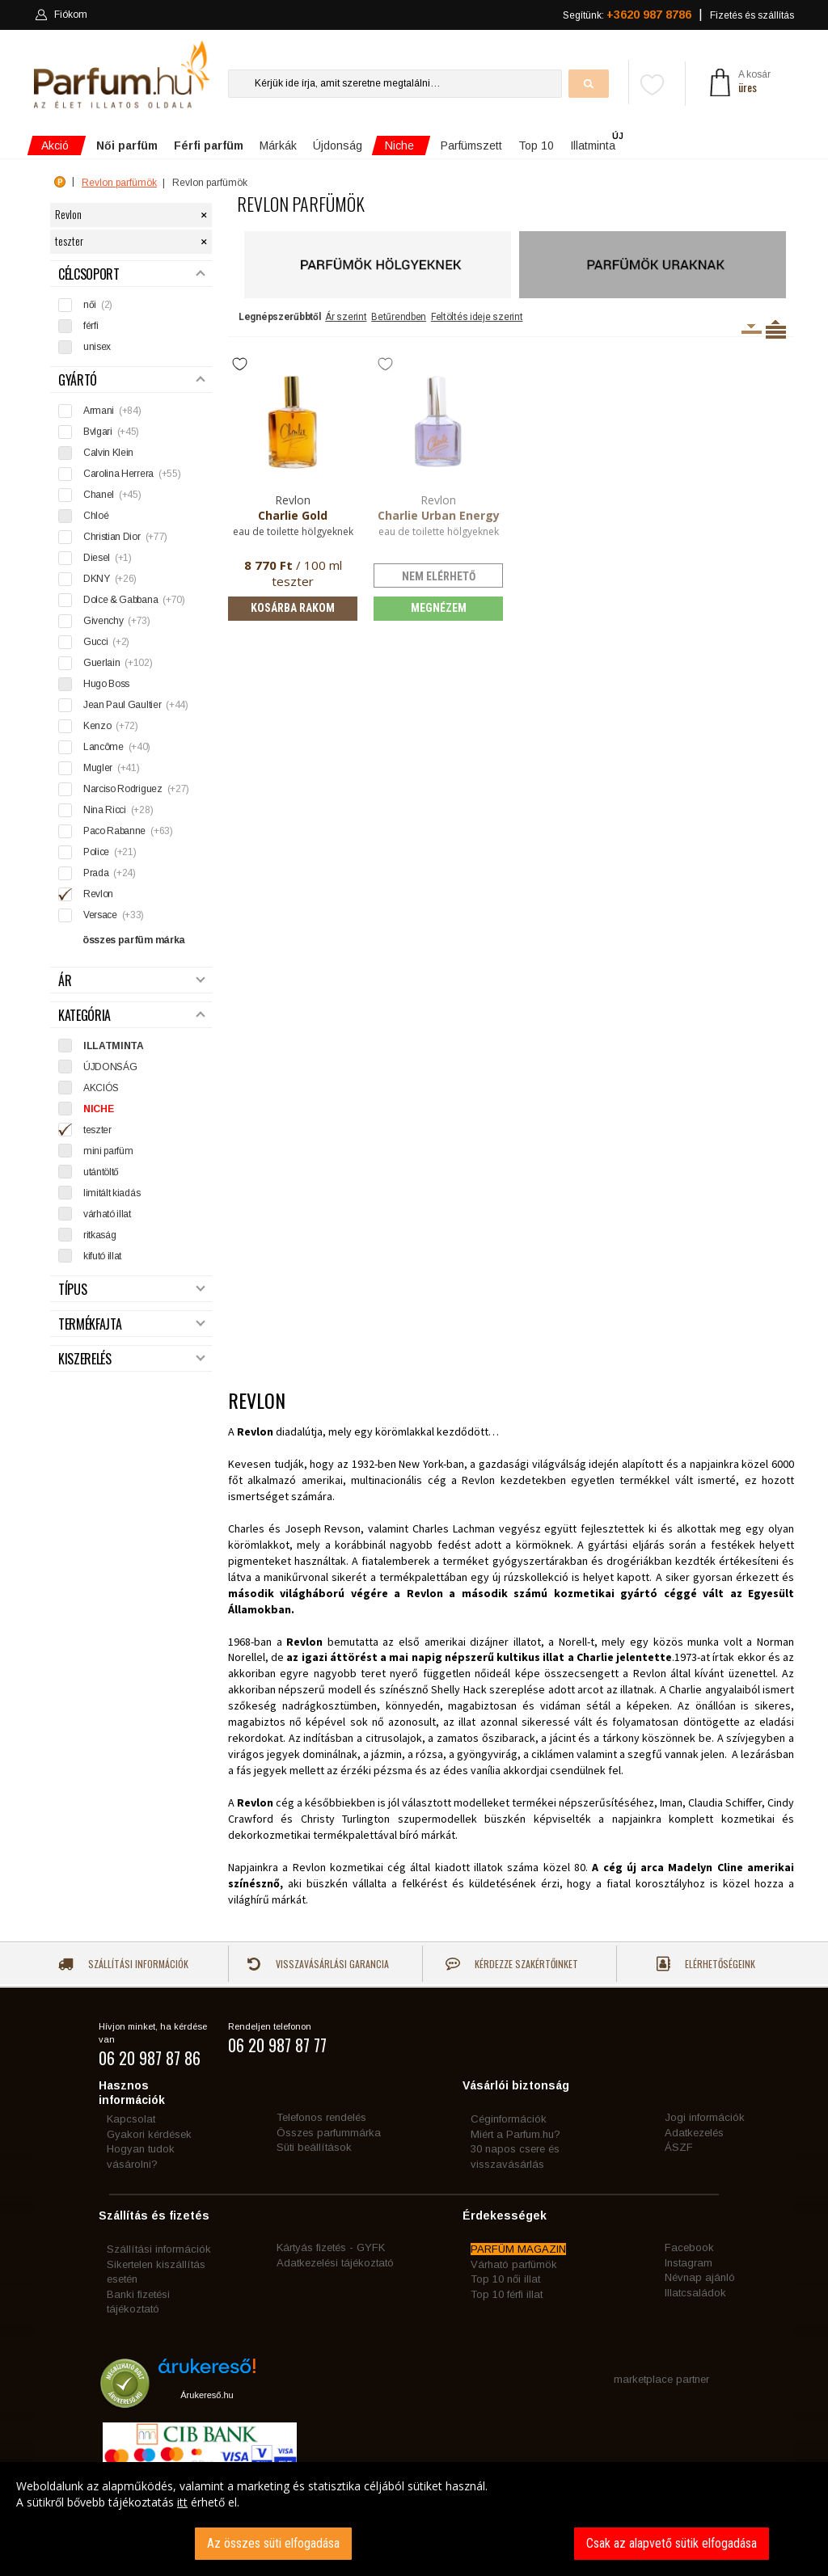  What do you see at coordinates (694, 2133) in the screenshot?
I see `Adatkezelés` at bounding box center [694, 2133].